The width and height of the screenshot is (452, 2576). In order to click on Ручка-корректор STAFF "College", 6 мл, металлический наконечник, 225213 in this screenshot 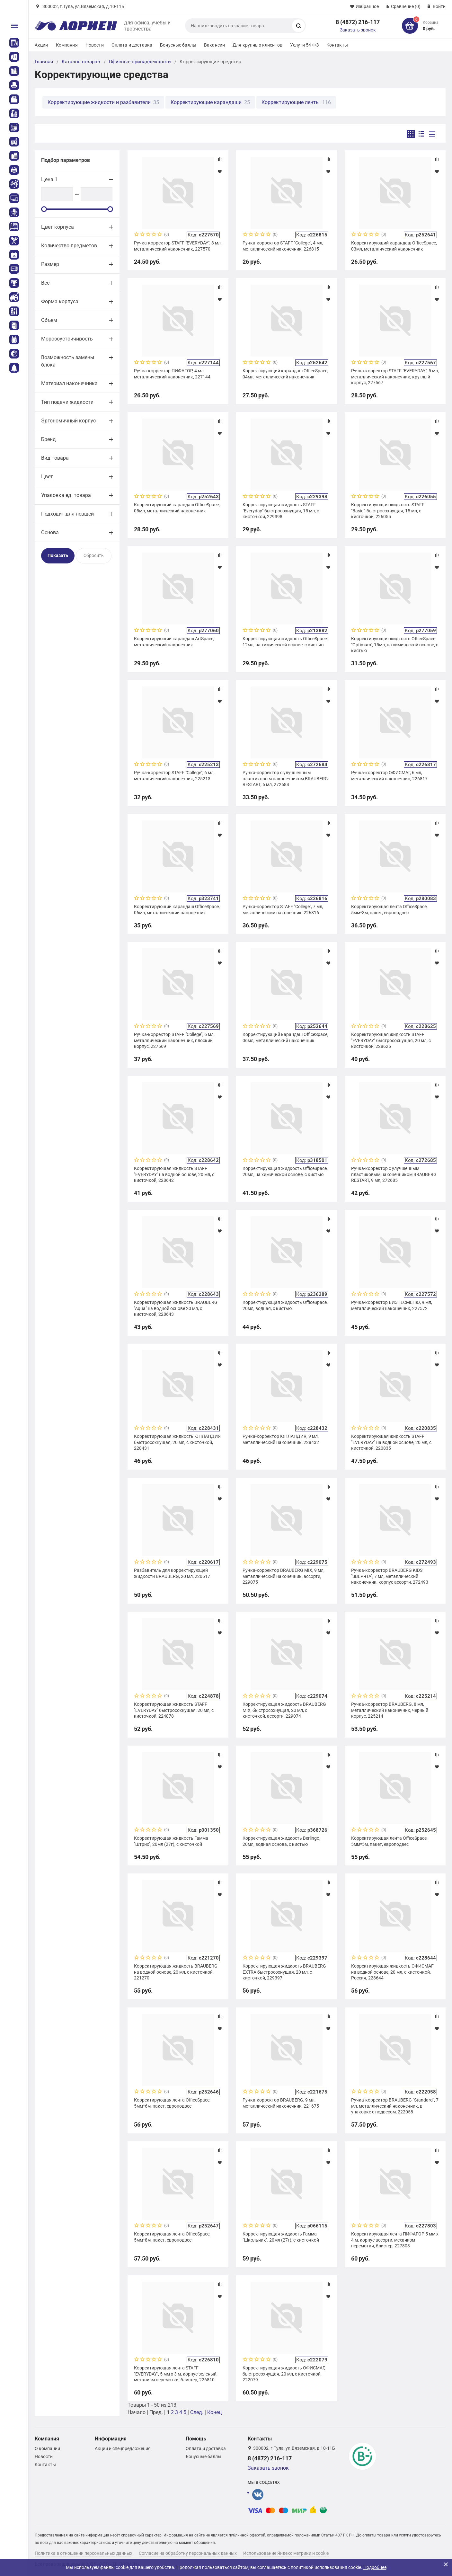, I will do `click(174, 775)`.